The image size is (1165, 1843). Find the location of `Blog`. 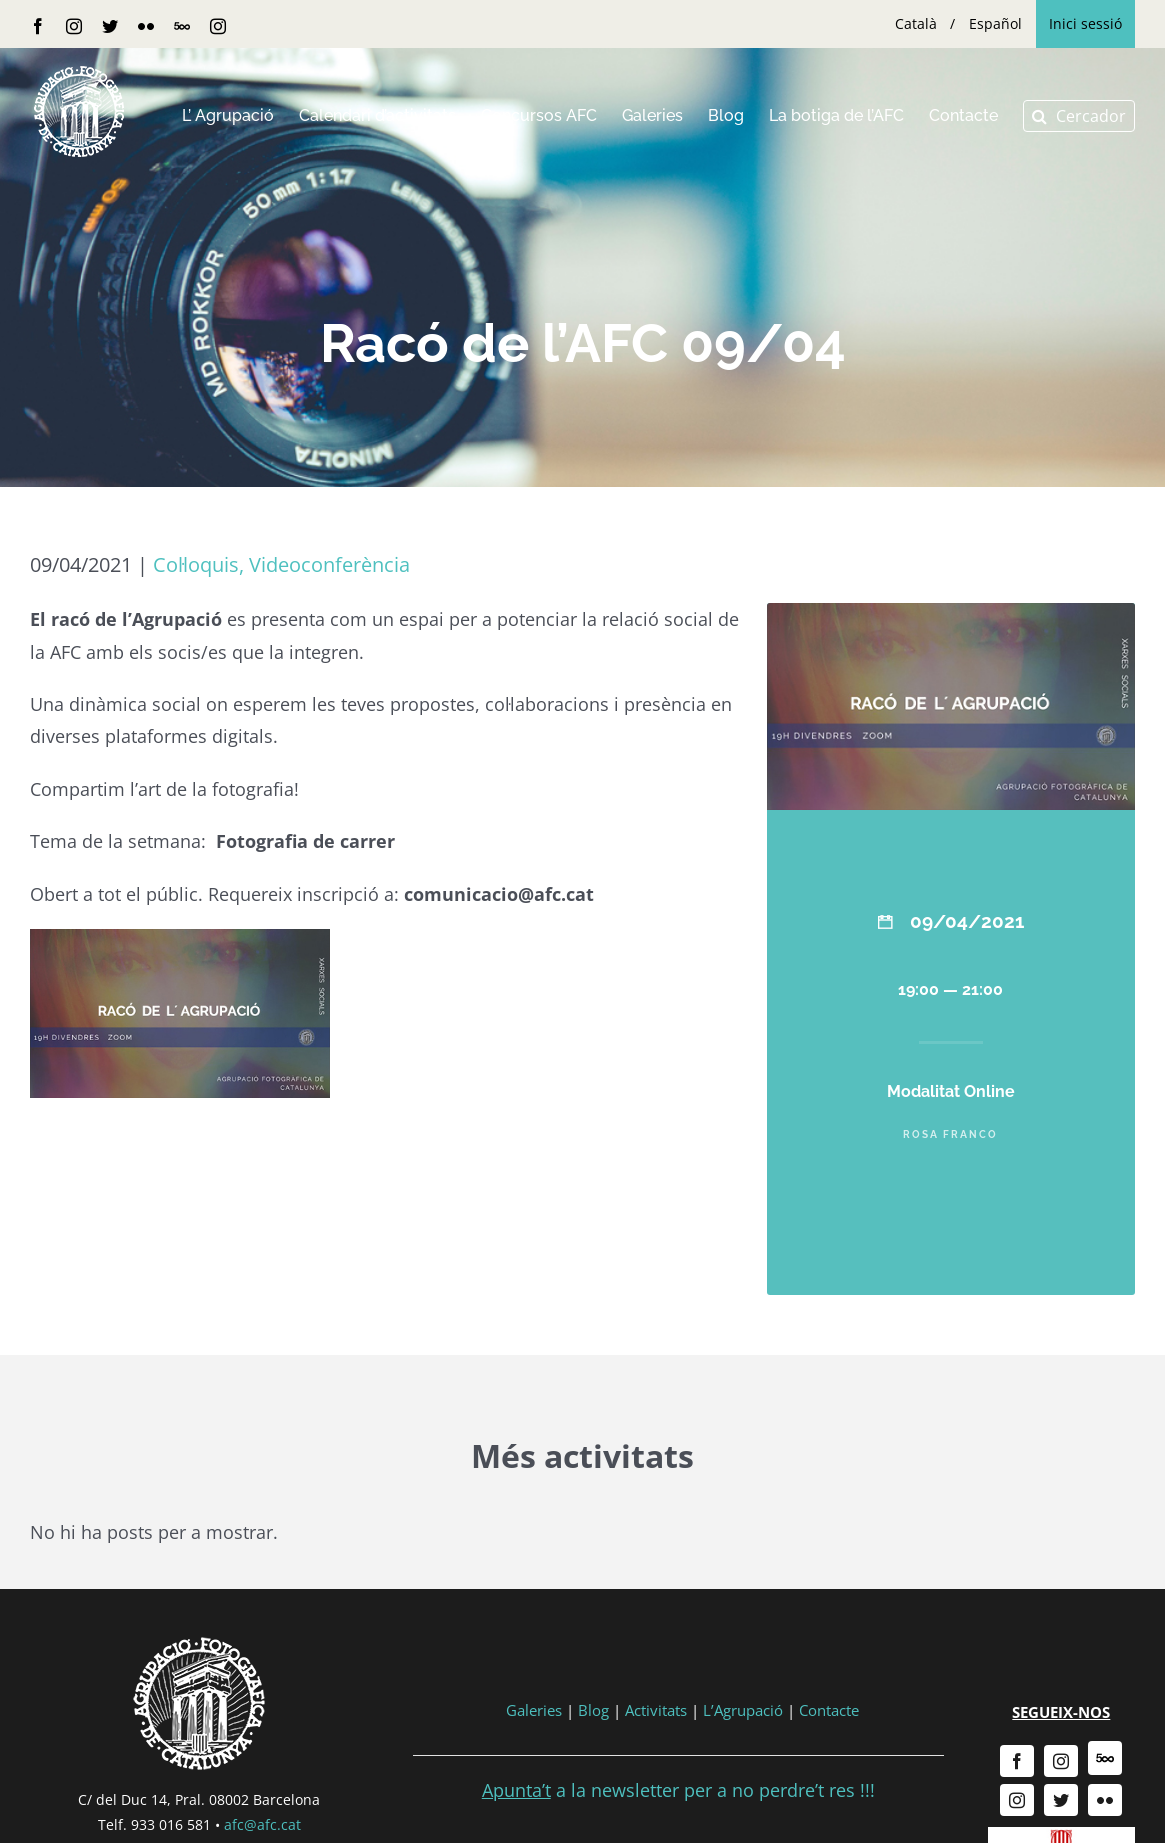

Blog is located at coordinates (593, 1710).